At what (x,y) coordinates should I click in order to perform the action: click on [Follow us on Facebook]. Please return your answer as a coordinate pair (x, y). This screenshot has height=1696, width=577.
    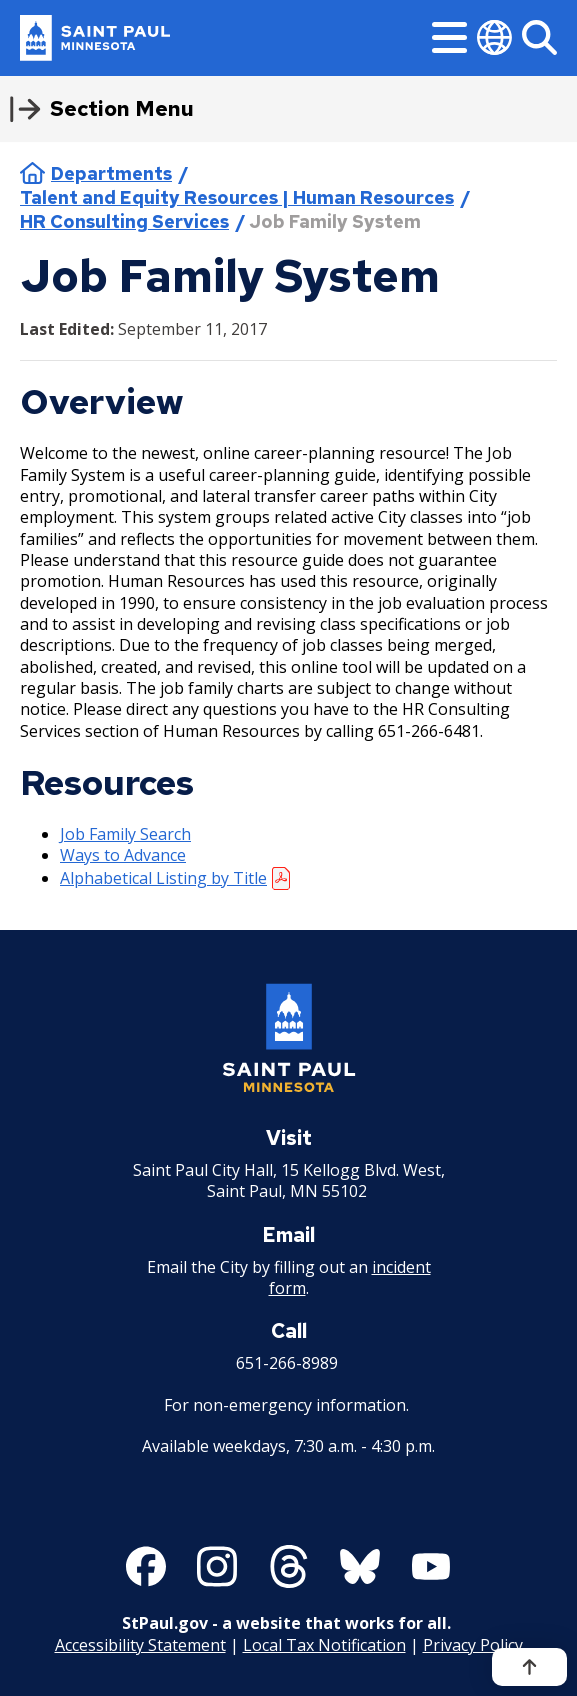
    Looking at the image, I should click on (146, 1566).